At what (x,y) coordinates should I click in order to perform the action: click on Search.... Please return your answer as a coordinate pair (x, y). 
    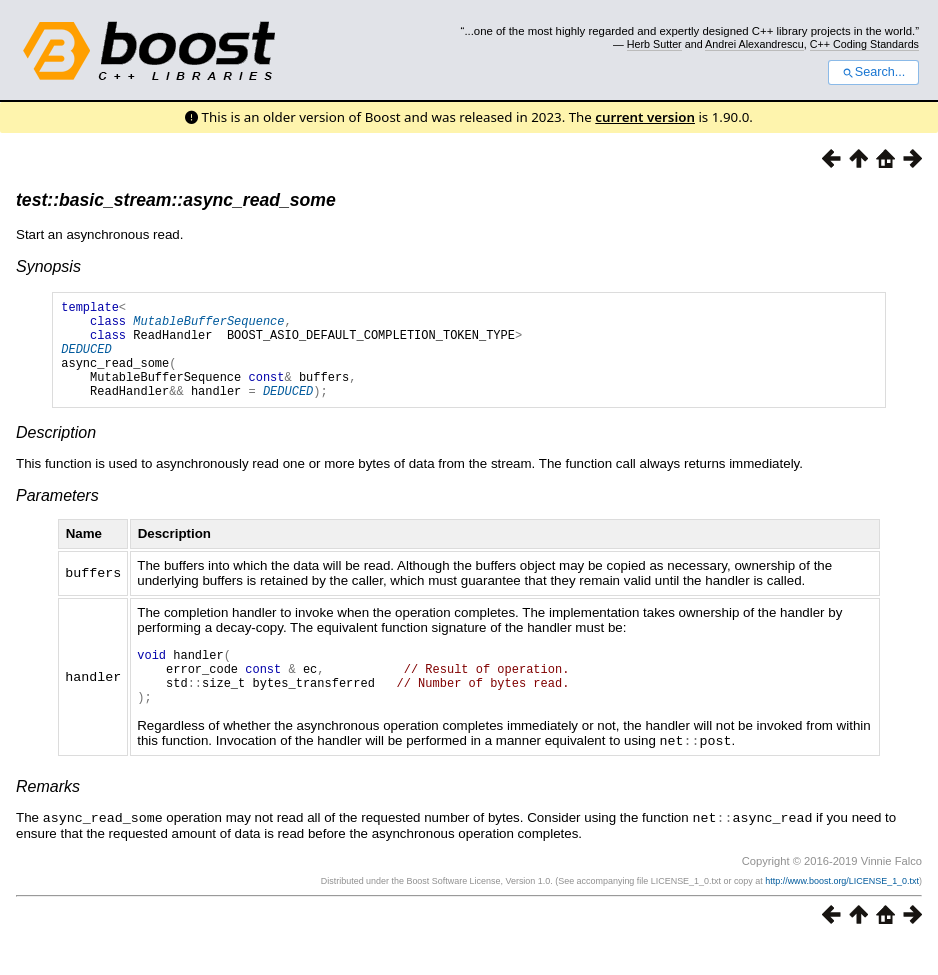
    Looking at the image, I should click on (873, 72).